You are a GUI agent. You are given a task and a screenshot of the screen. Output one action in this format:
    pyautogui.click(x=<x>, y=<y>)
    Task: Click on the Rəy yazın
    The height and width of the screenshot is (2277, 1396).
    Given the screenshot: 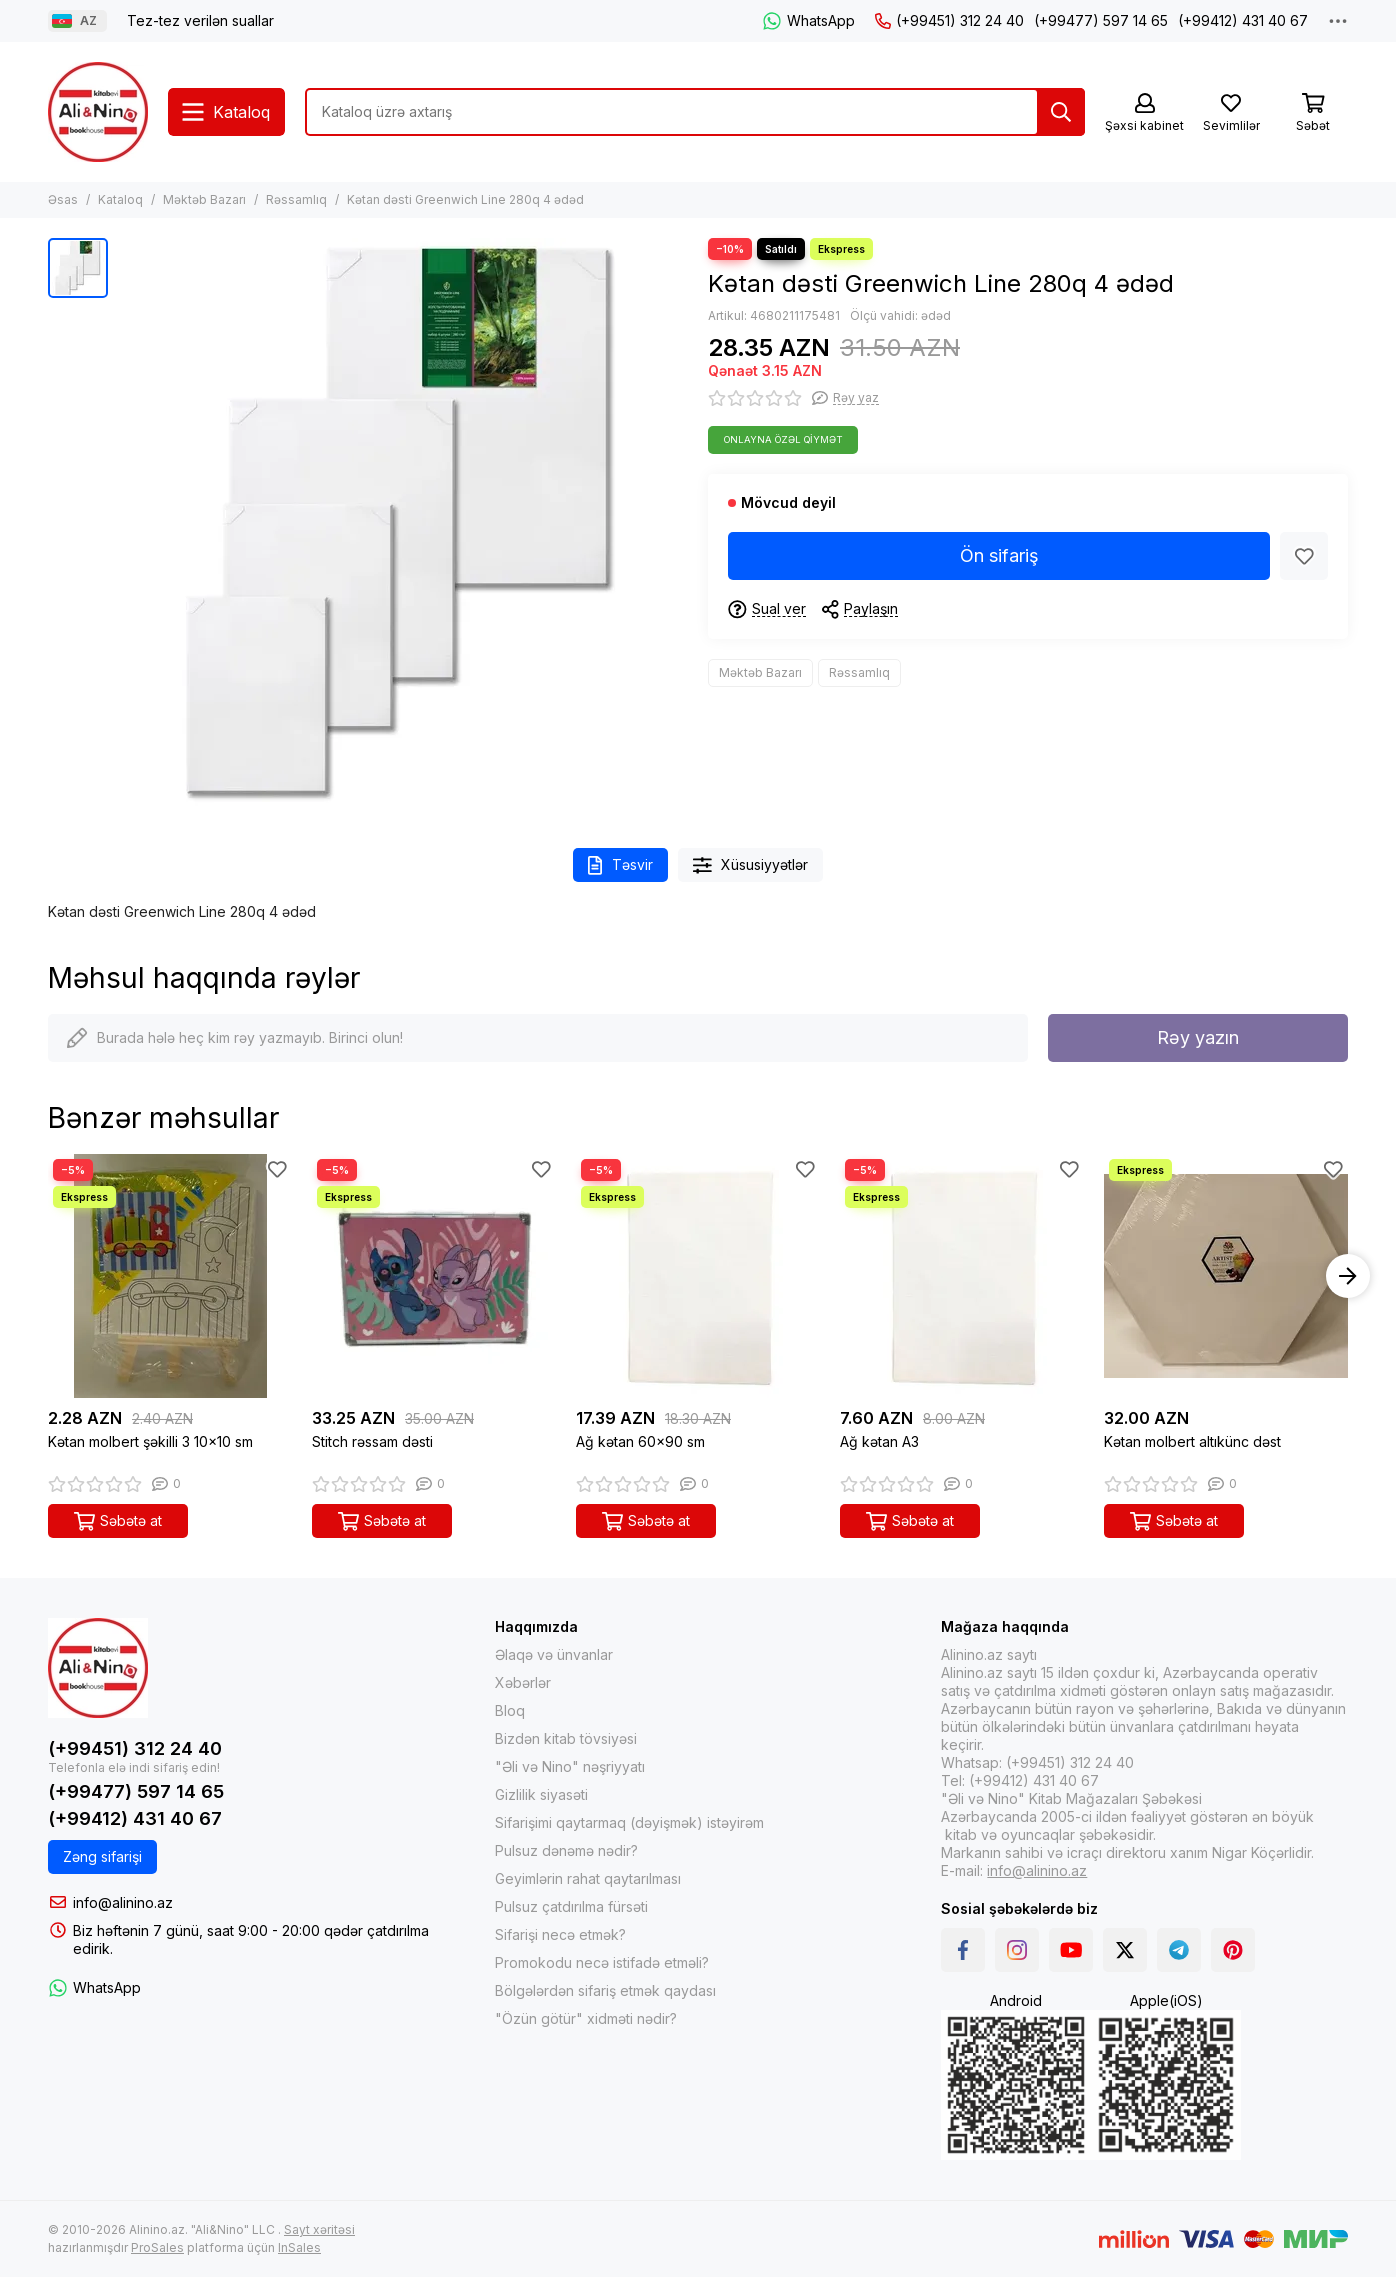 What is the action you would take?
    pyautogui.click(x=1198, y=1037)
    